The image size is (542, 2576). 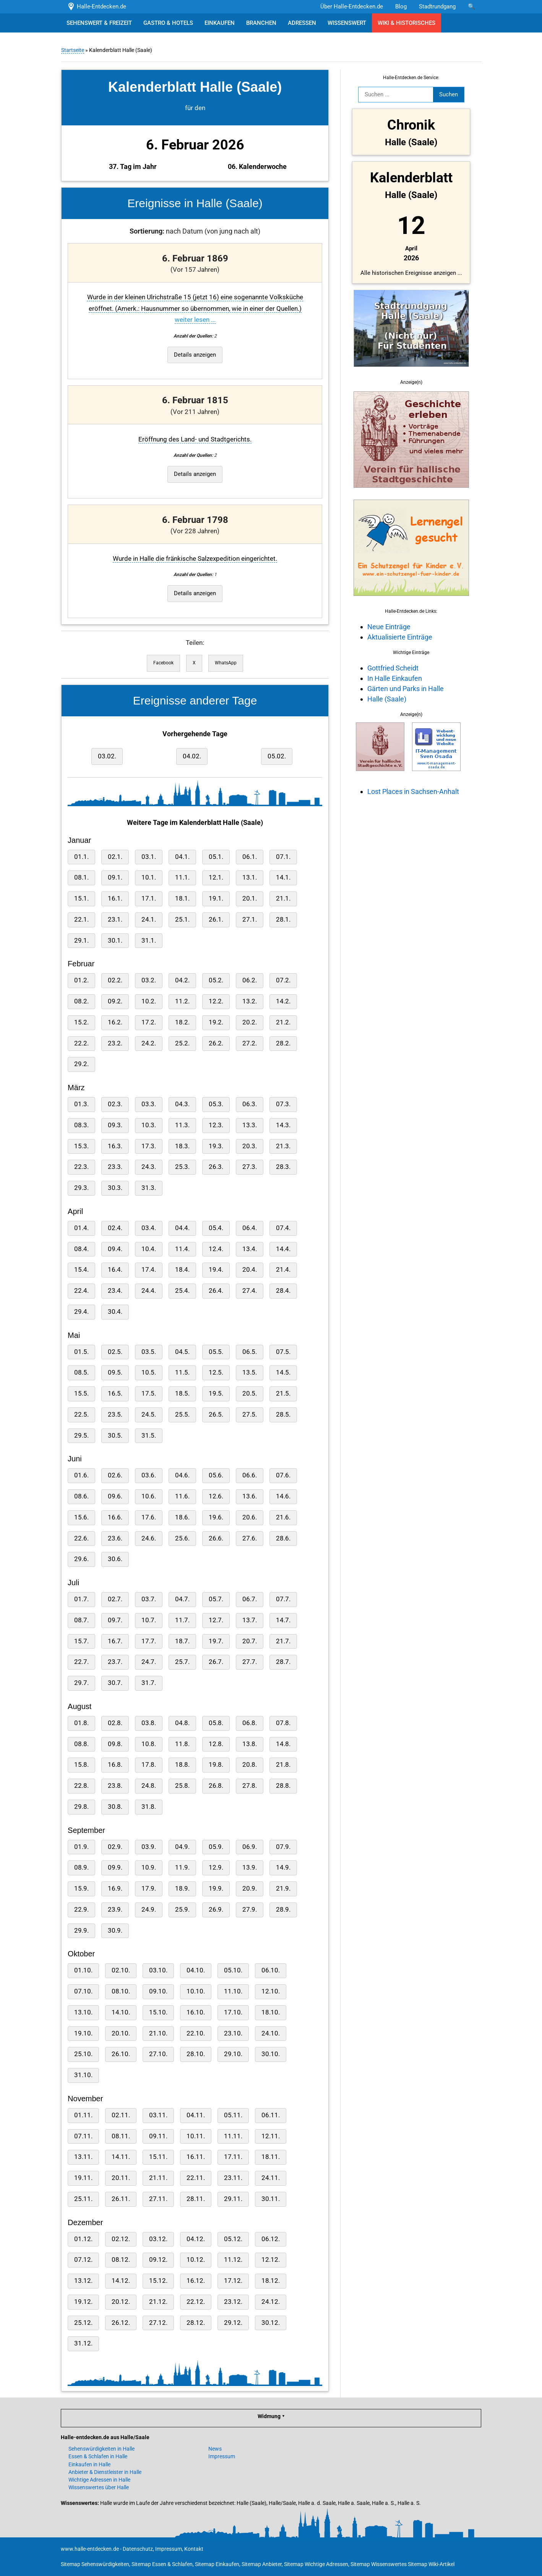 I want to click on 13.1., so click(x=249, y=877).